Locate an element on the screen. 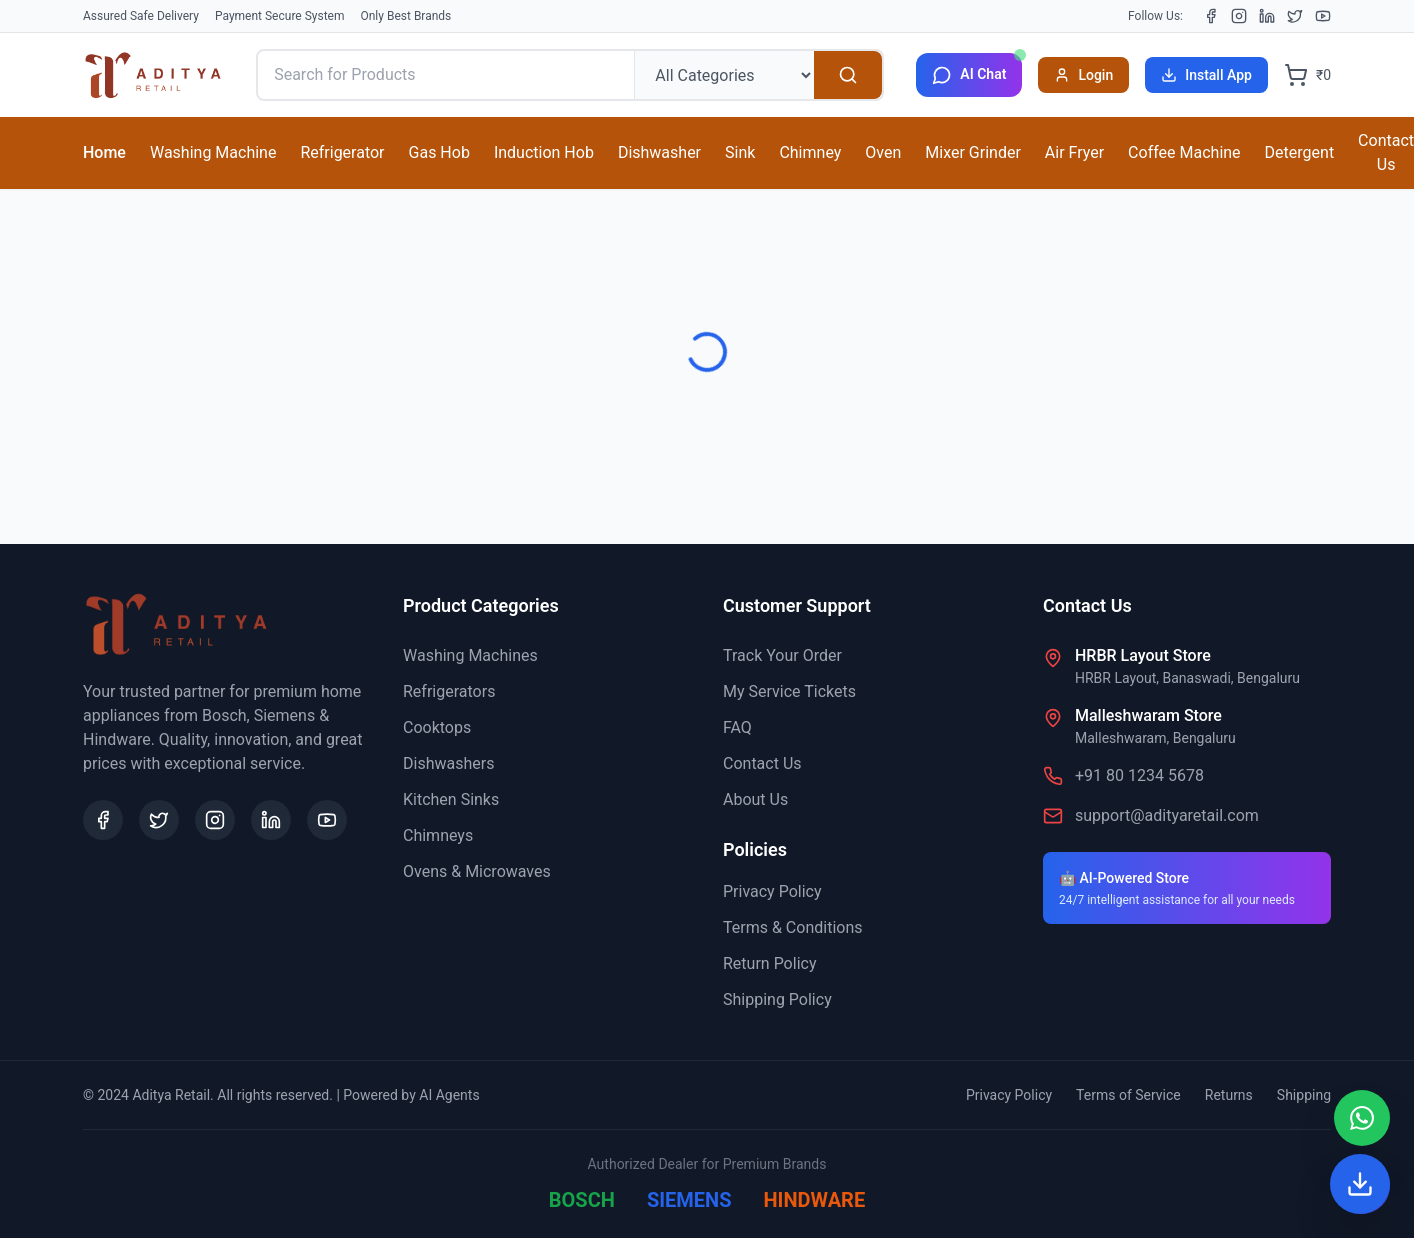 The width and height of the screenshot is (1414, 1238). Return Policy is located at coordinates (769, 963).